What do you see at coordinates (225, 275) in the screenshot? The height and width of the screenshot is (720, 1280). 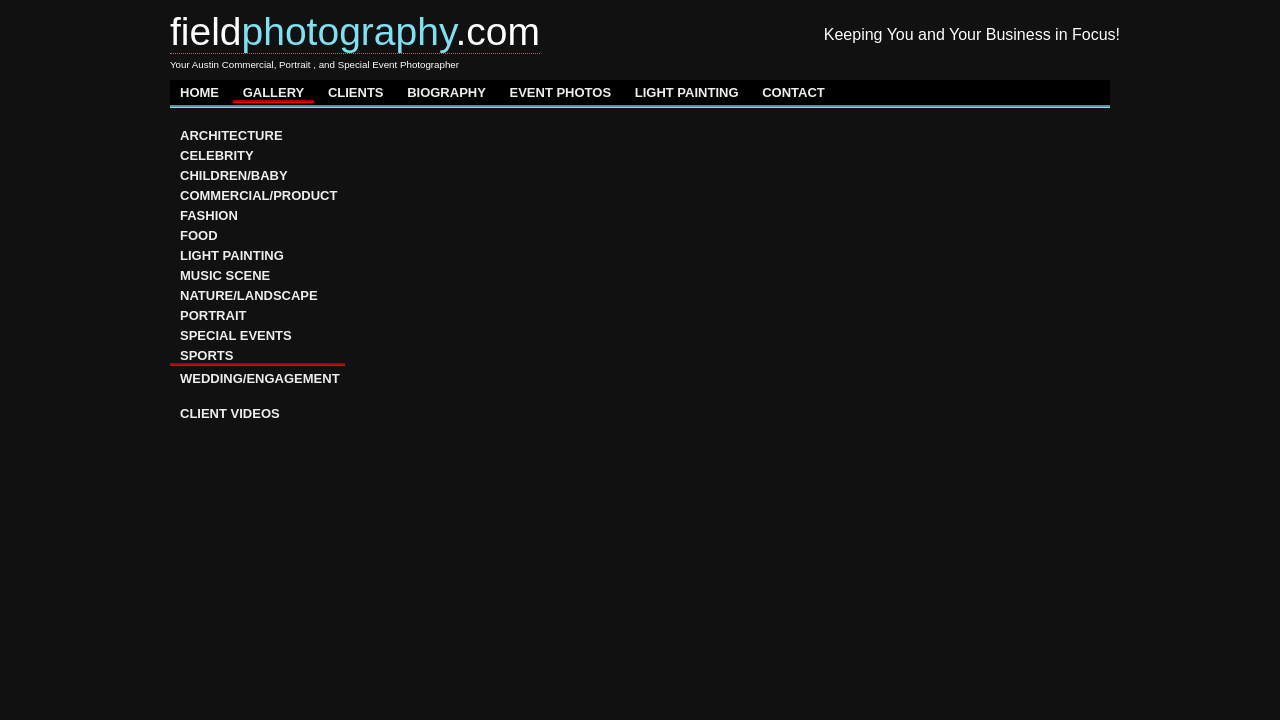 I see `MUSIC SCENE` at bounding box center [225, 275].